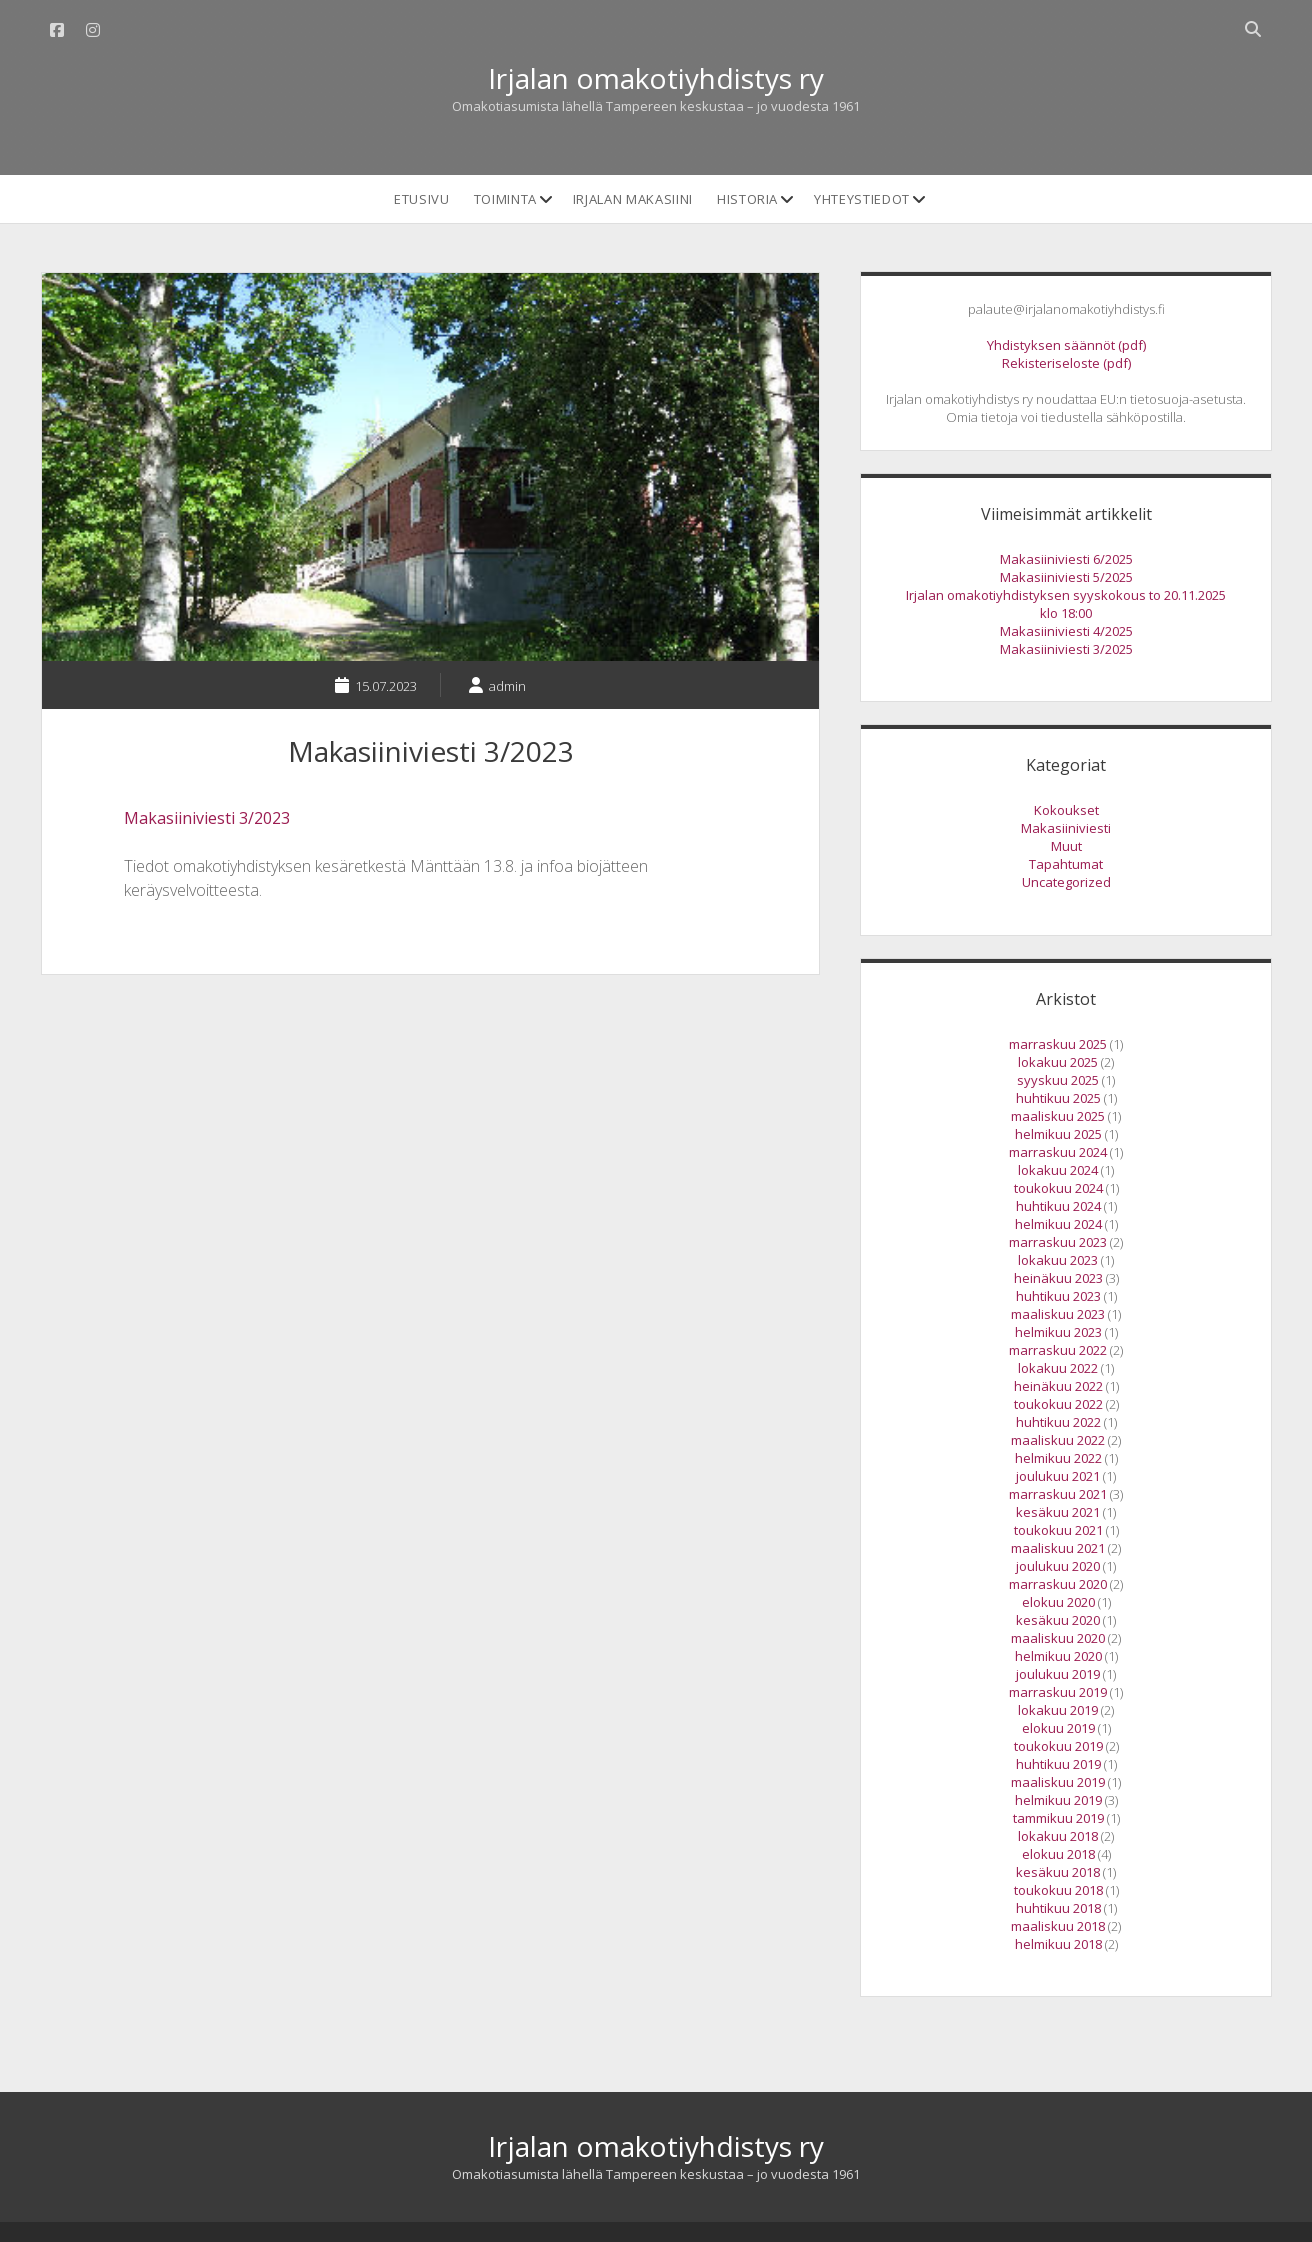 The height and width of the screenshot is (2242, 1312). What do you see at coordinates (1058, 1818) in the screenshot?
I see `tammikuu 2019` at bounding box center [1058, 1818].